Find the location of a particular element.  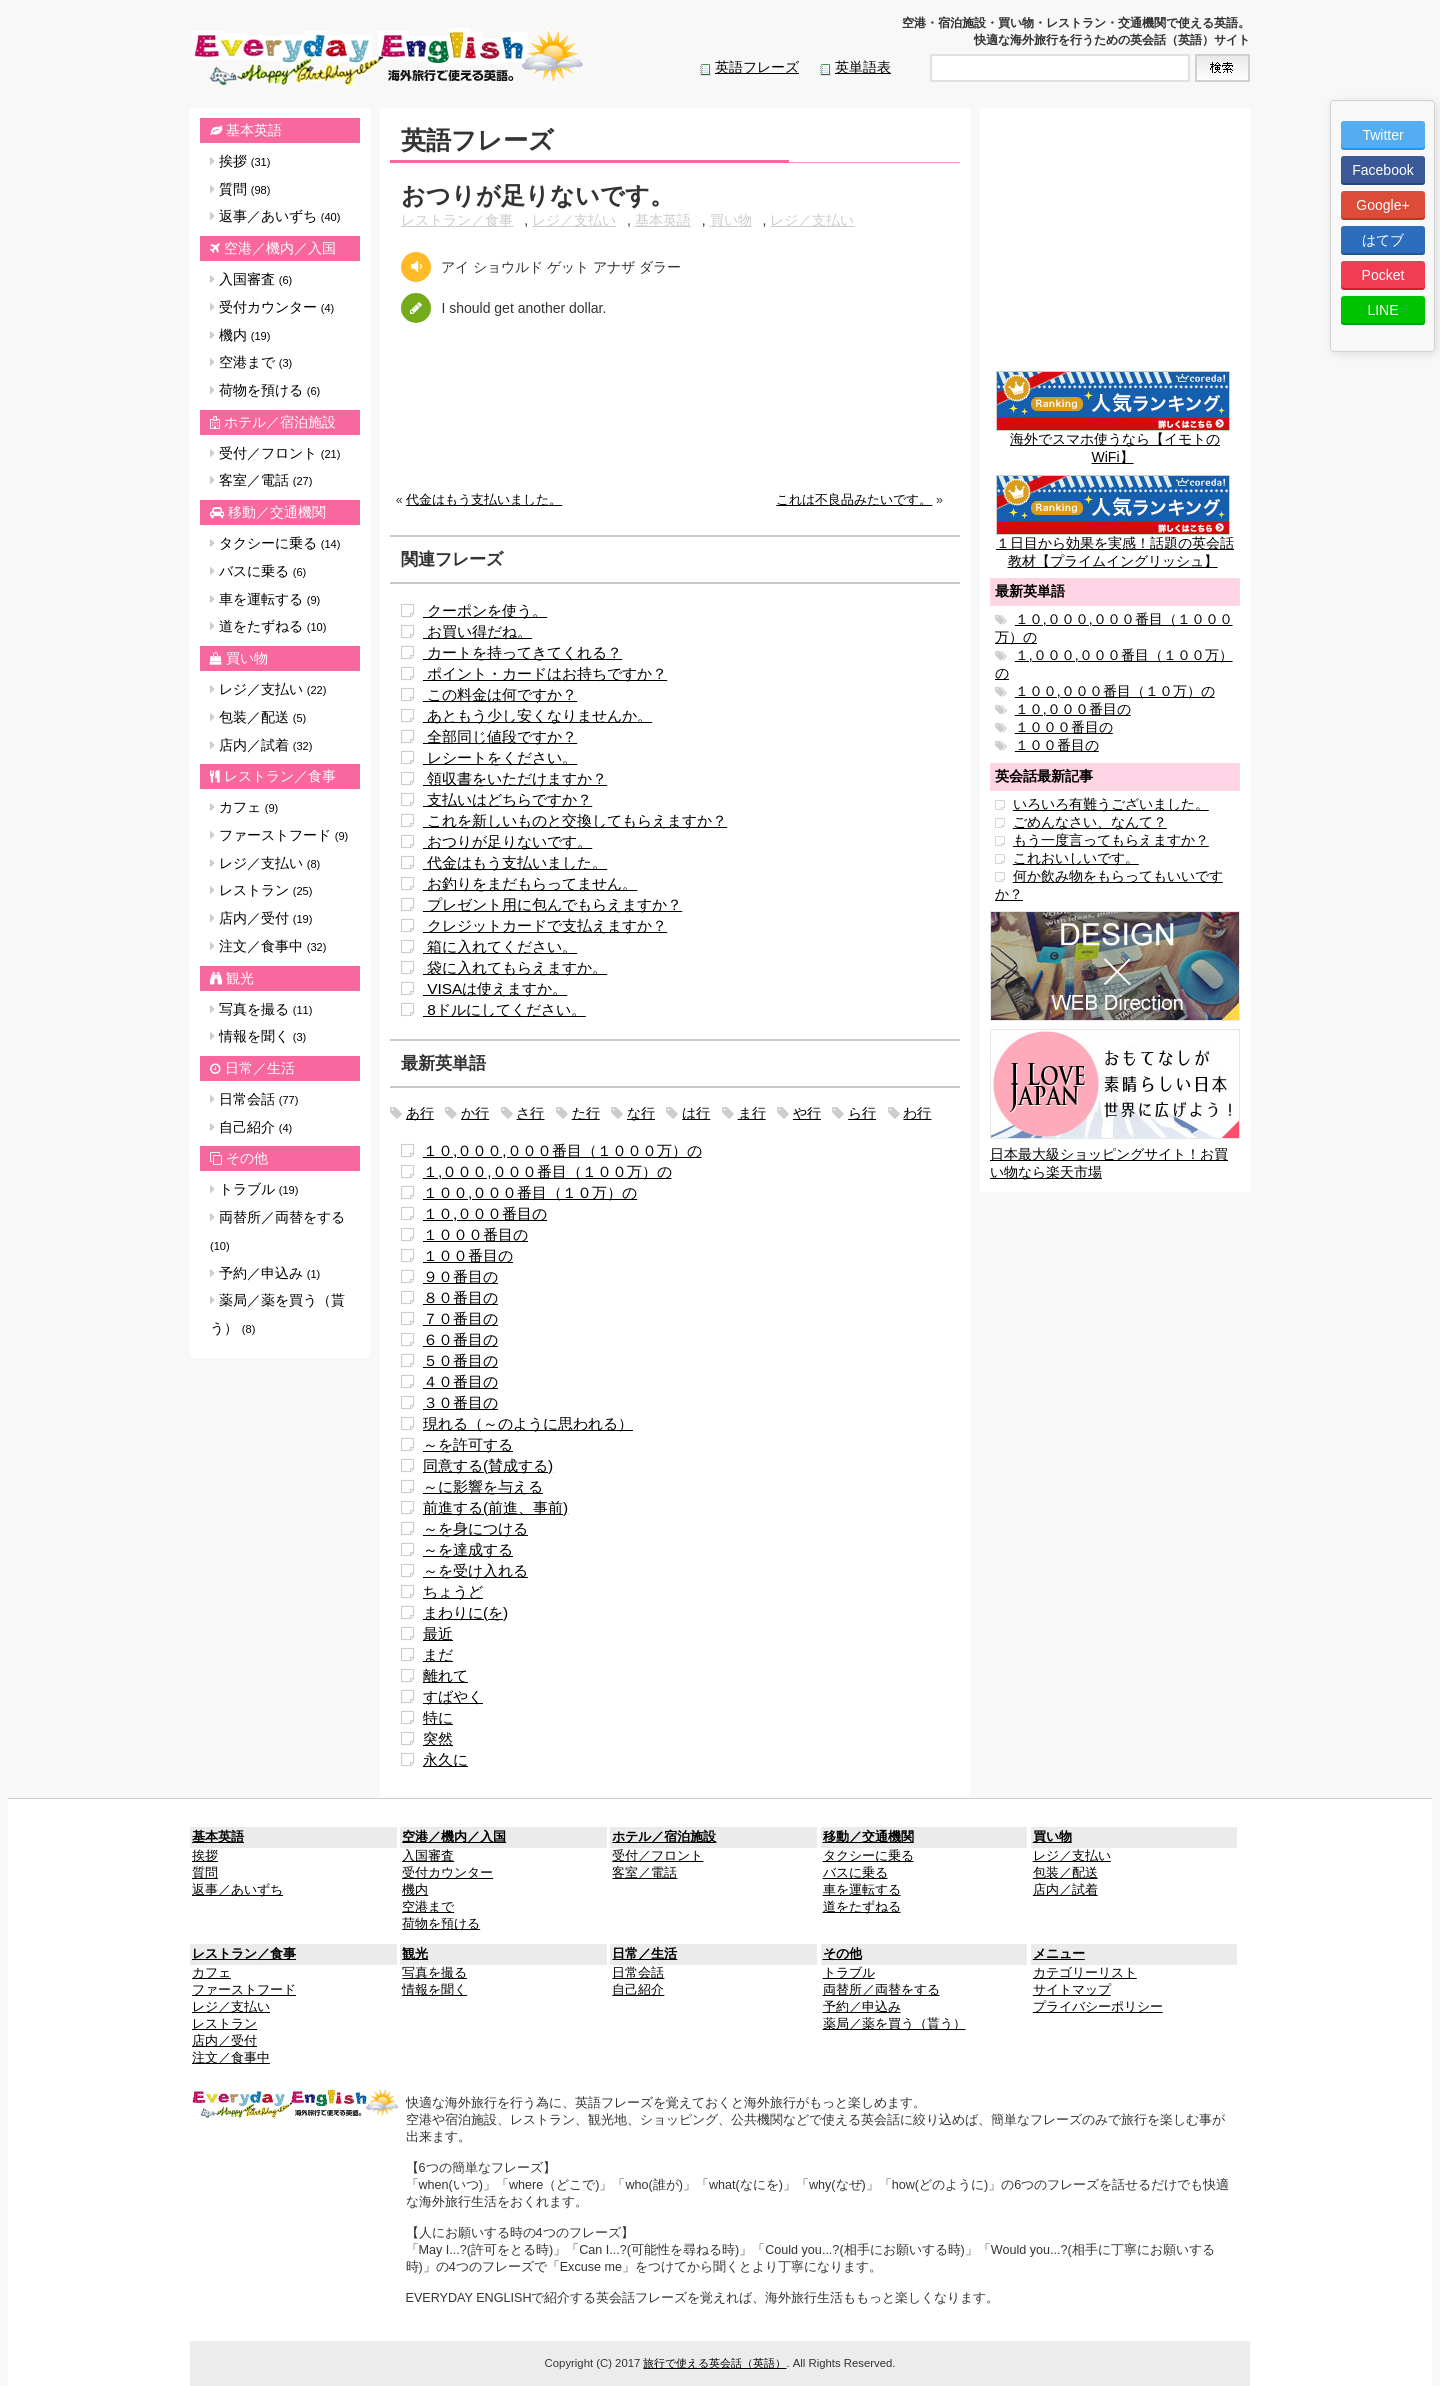

プレゼント用に包んでもらえますか？ is located at coordinates (552, 904).